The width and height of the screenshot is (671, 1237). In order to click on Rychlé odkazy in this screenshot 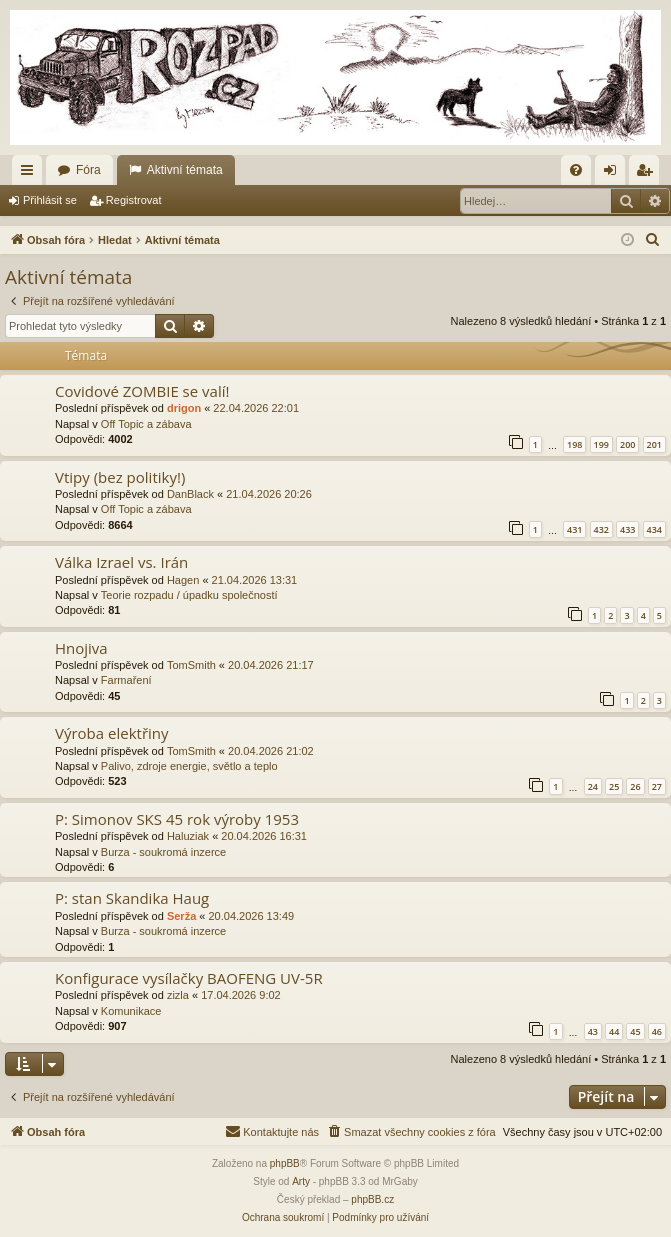, I will do `click(31, 174)`.